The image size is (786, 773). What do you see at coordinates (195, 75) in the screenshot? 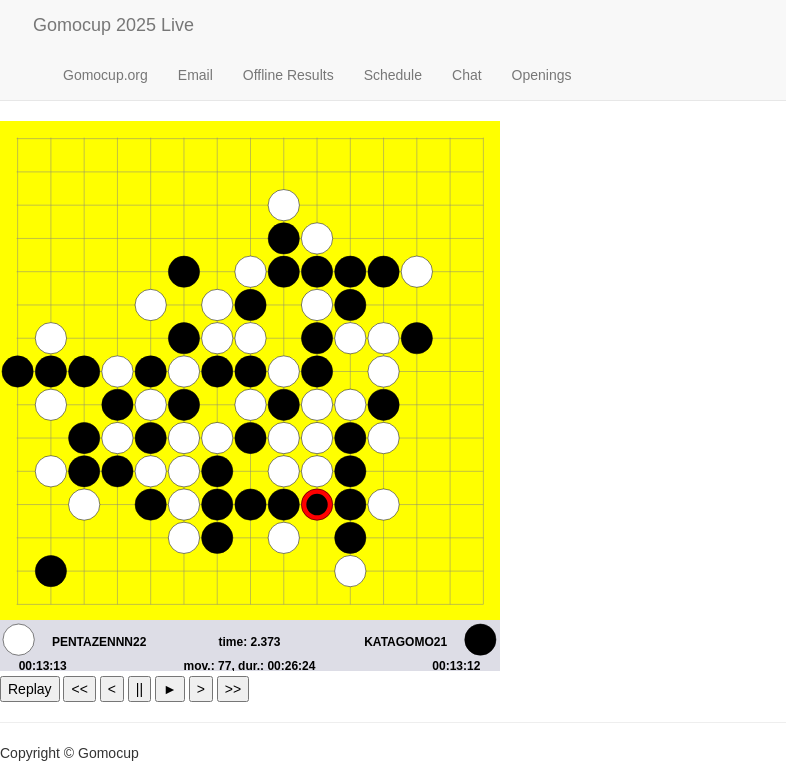
I see `Email` at bounding box center [195, 75].